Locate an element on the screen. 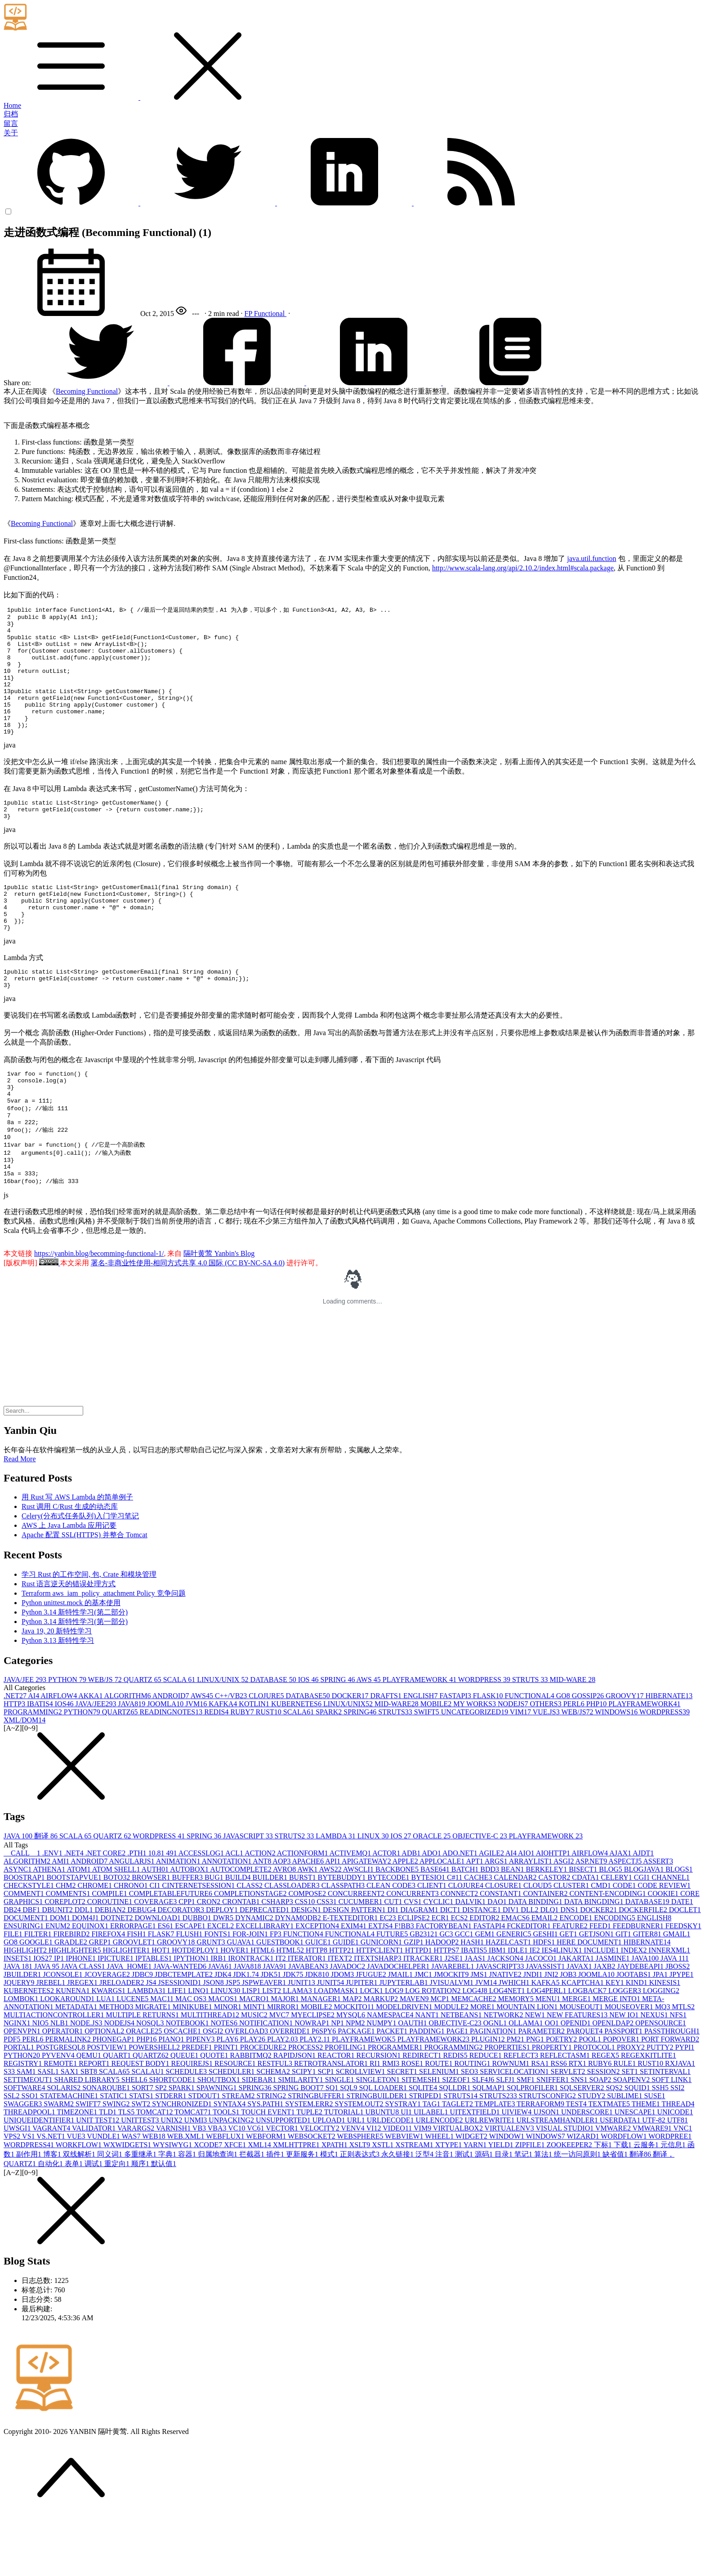 This screenshot has width=705, height=2576. GUIDE is located at coordinates (347, 2001).